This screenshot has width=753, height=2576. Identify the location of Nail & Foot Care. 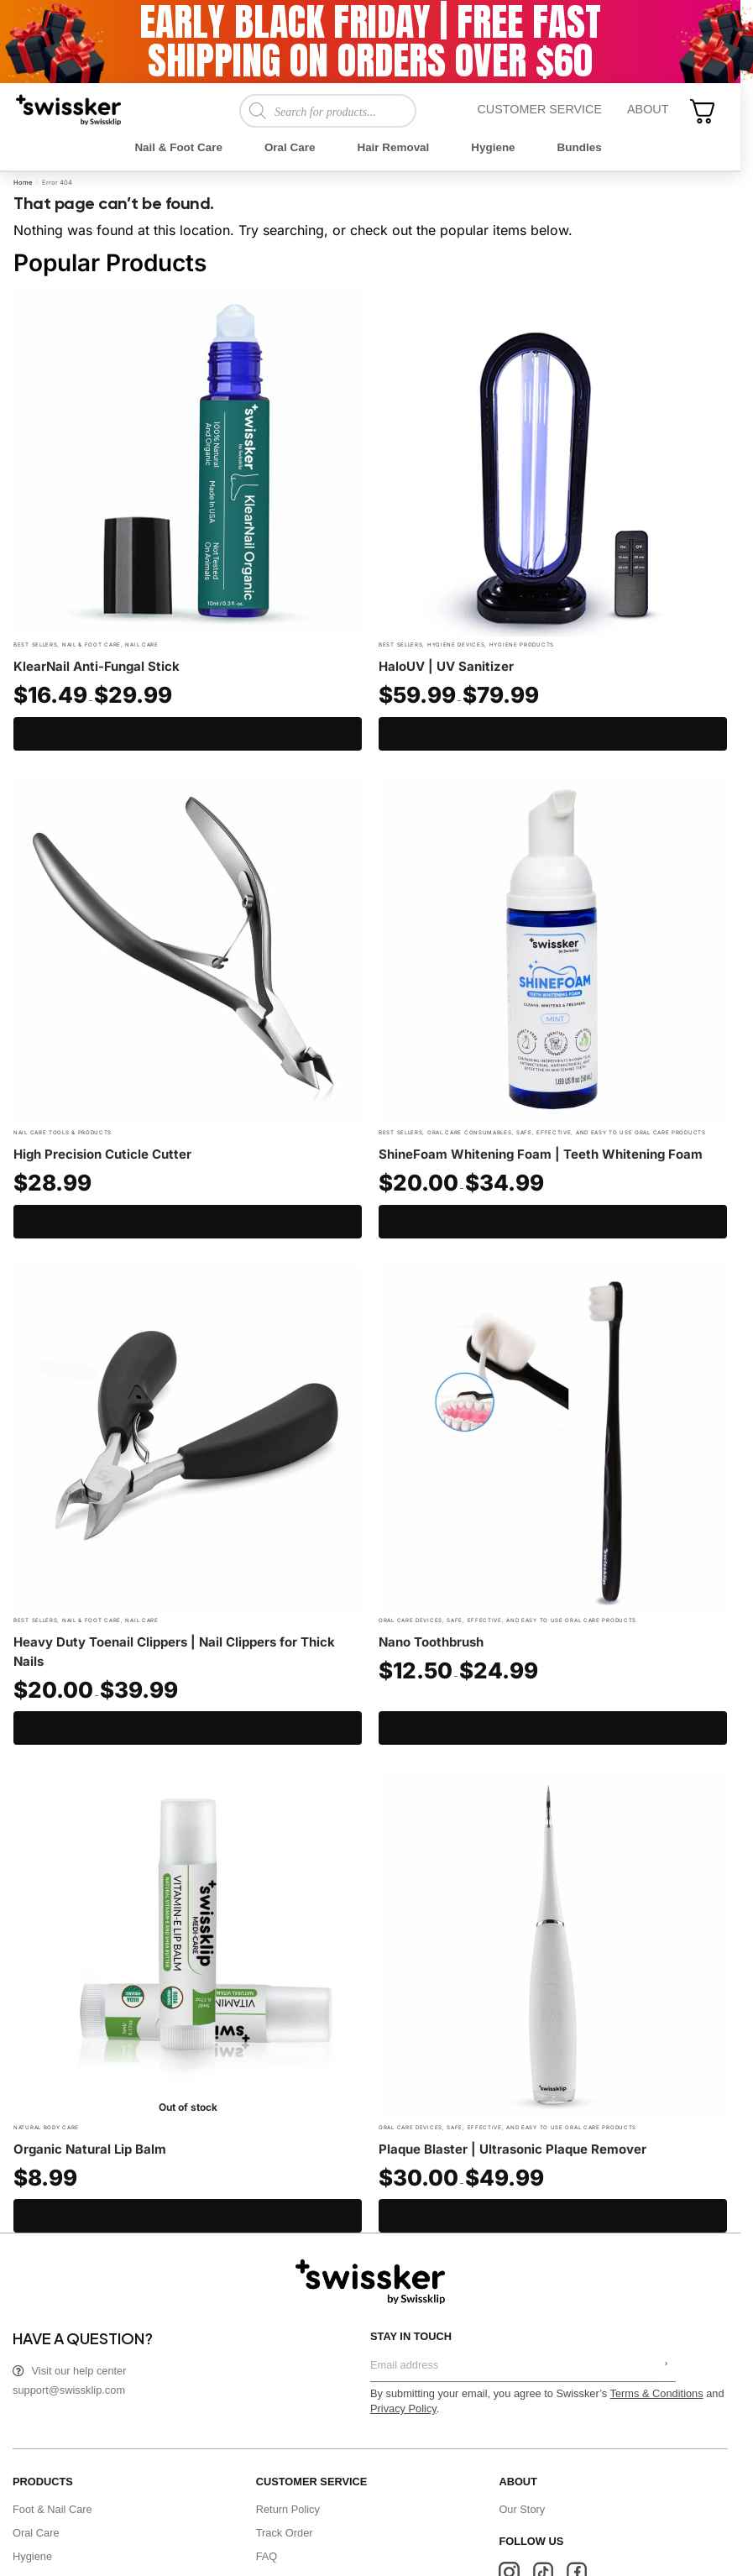
(91, 644).